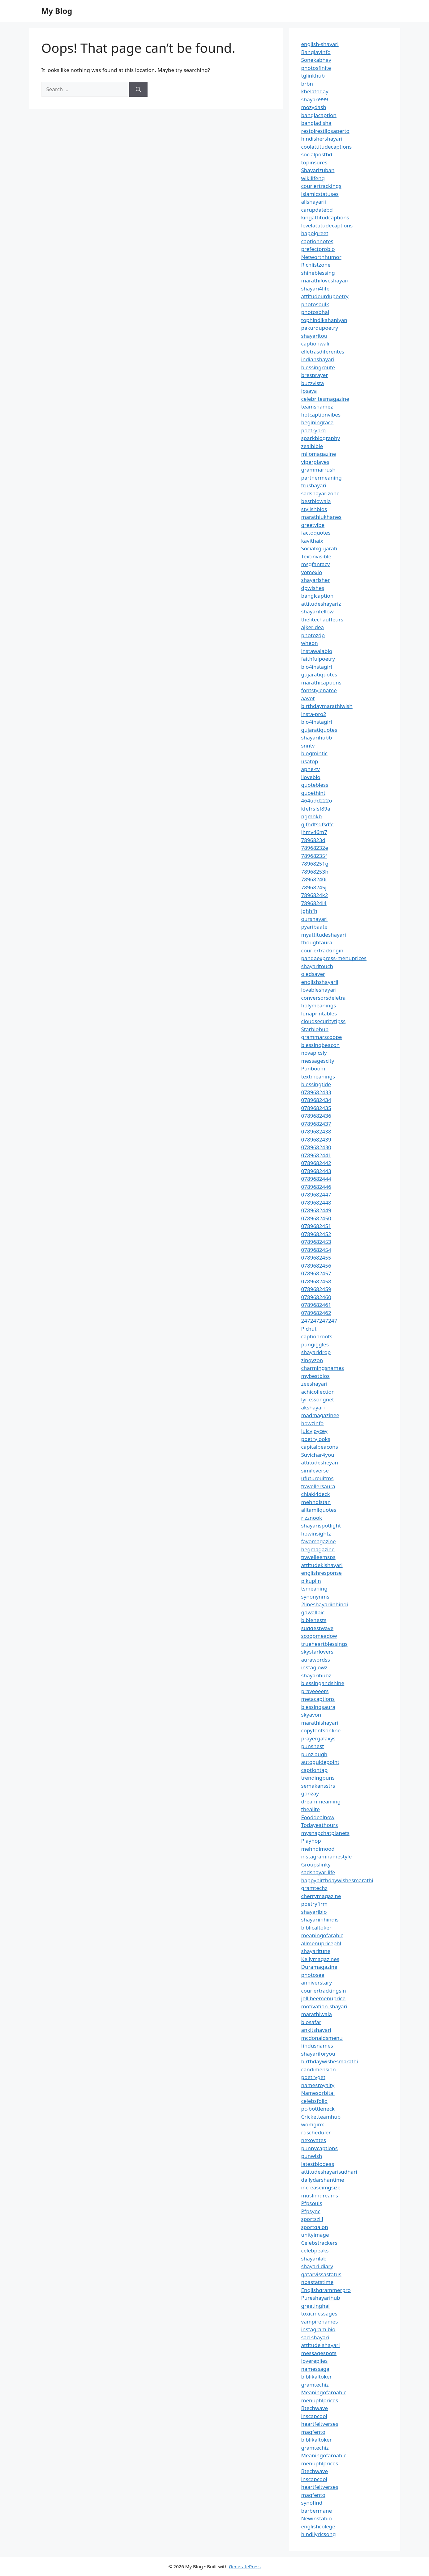 The width and height of the screenshot is (429, 2576). I want to click on Networthhumor, so click(321, 257).